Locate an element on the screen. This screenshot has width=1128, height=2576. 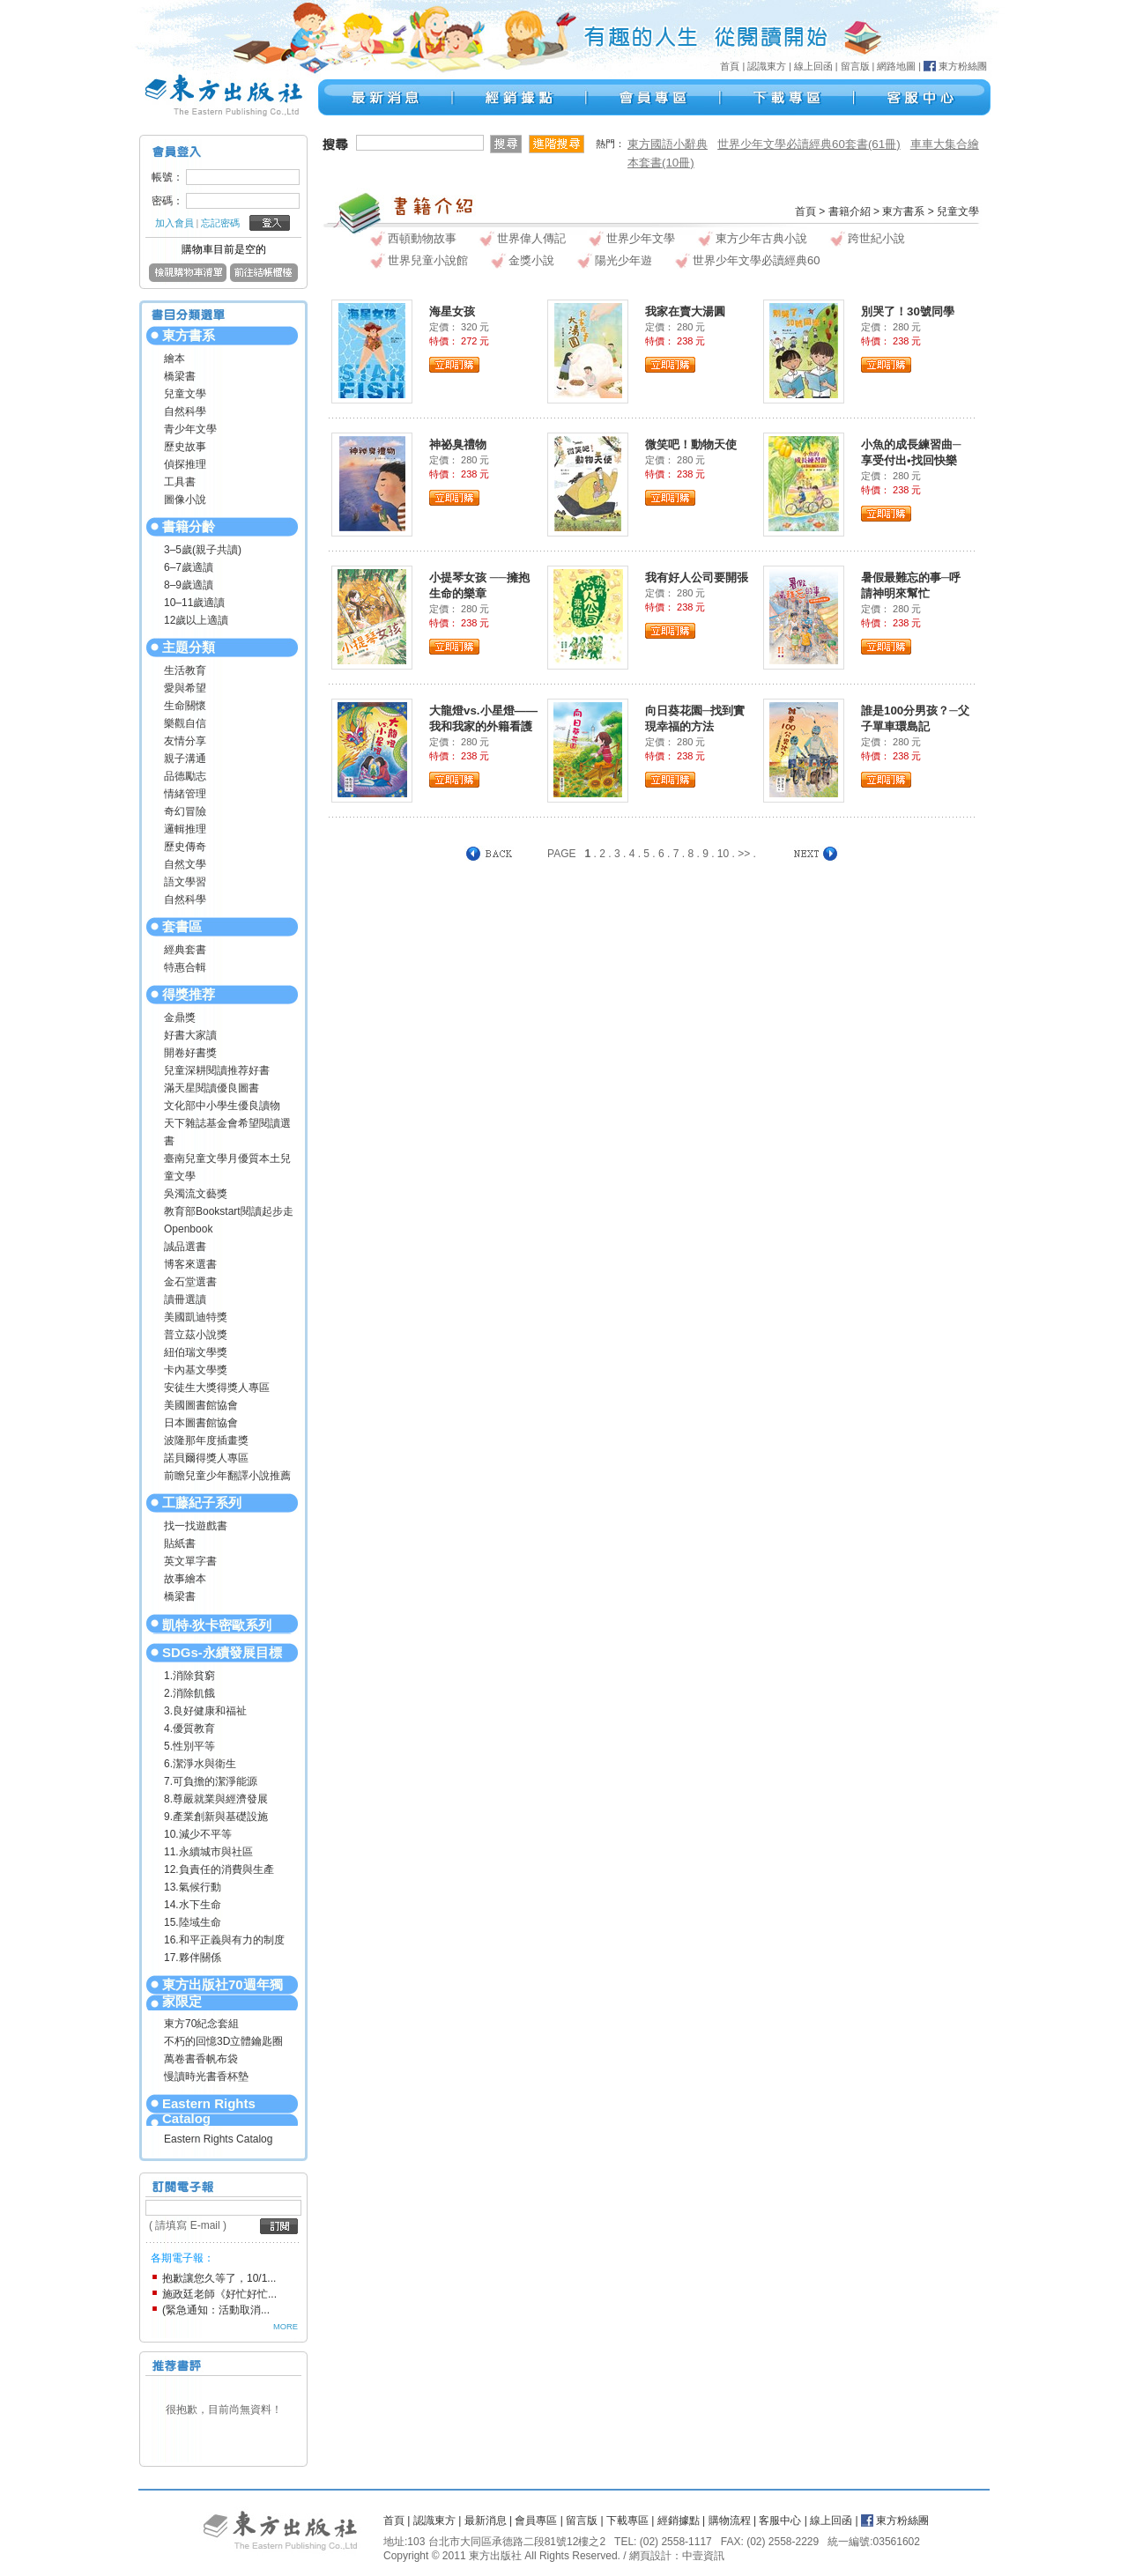
6–7歲適讀 is located at coordinates (188, 567).